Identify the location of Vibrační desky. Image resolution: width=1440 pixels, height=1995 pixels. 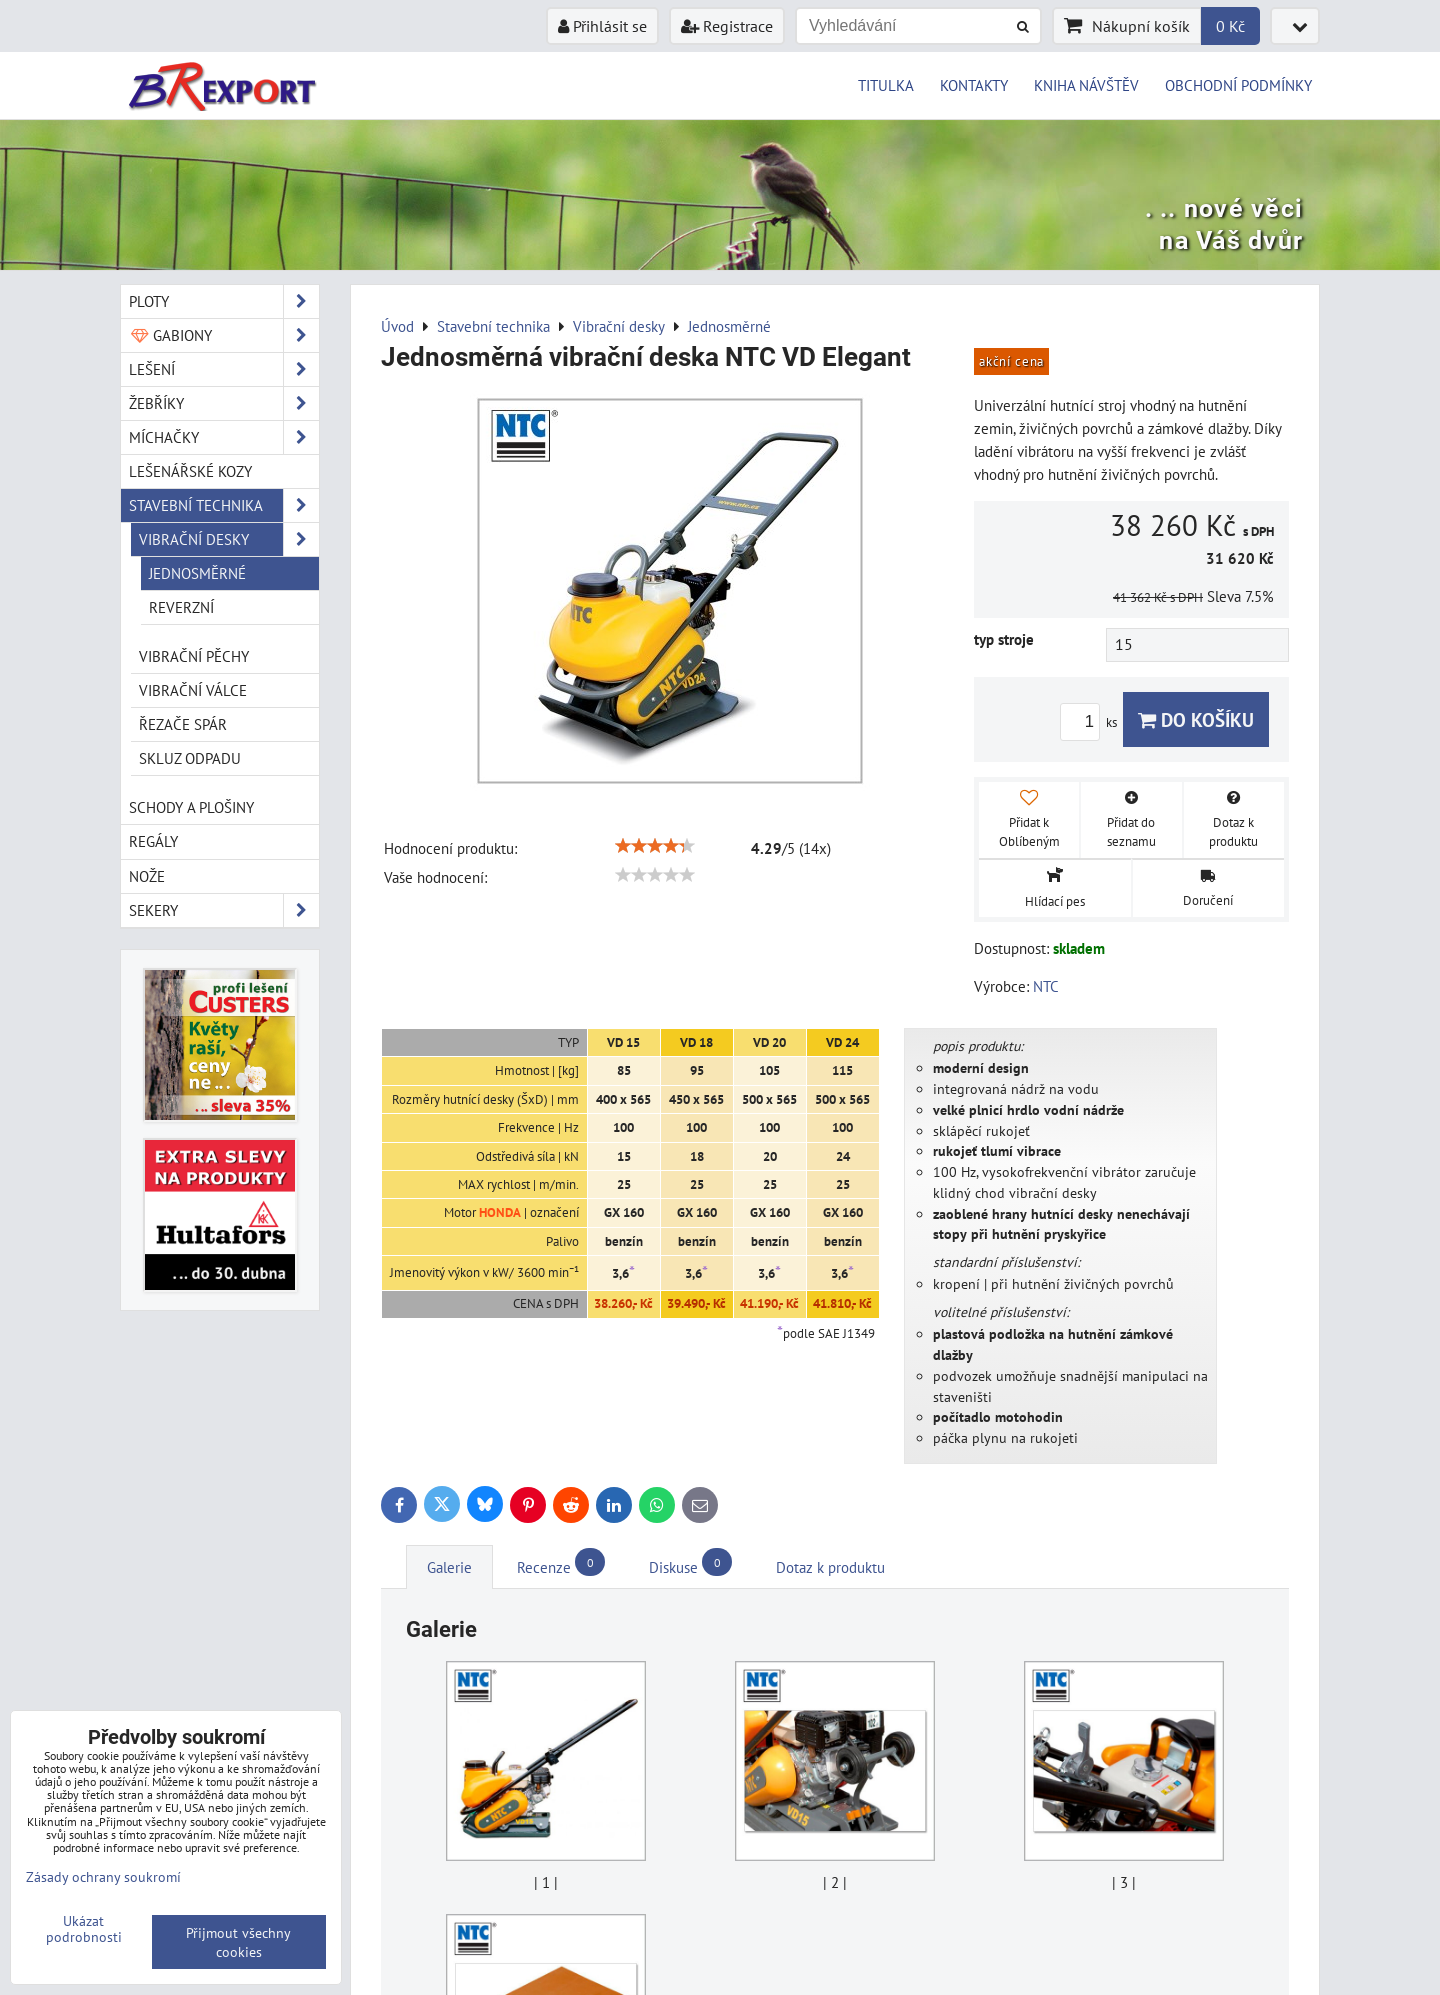
(229, 539).